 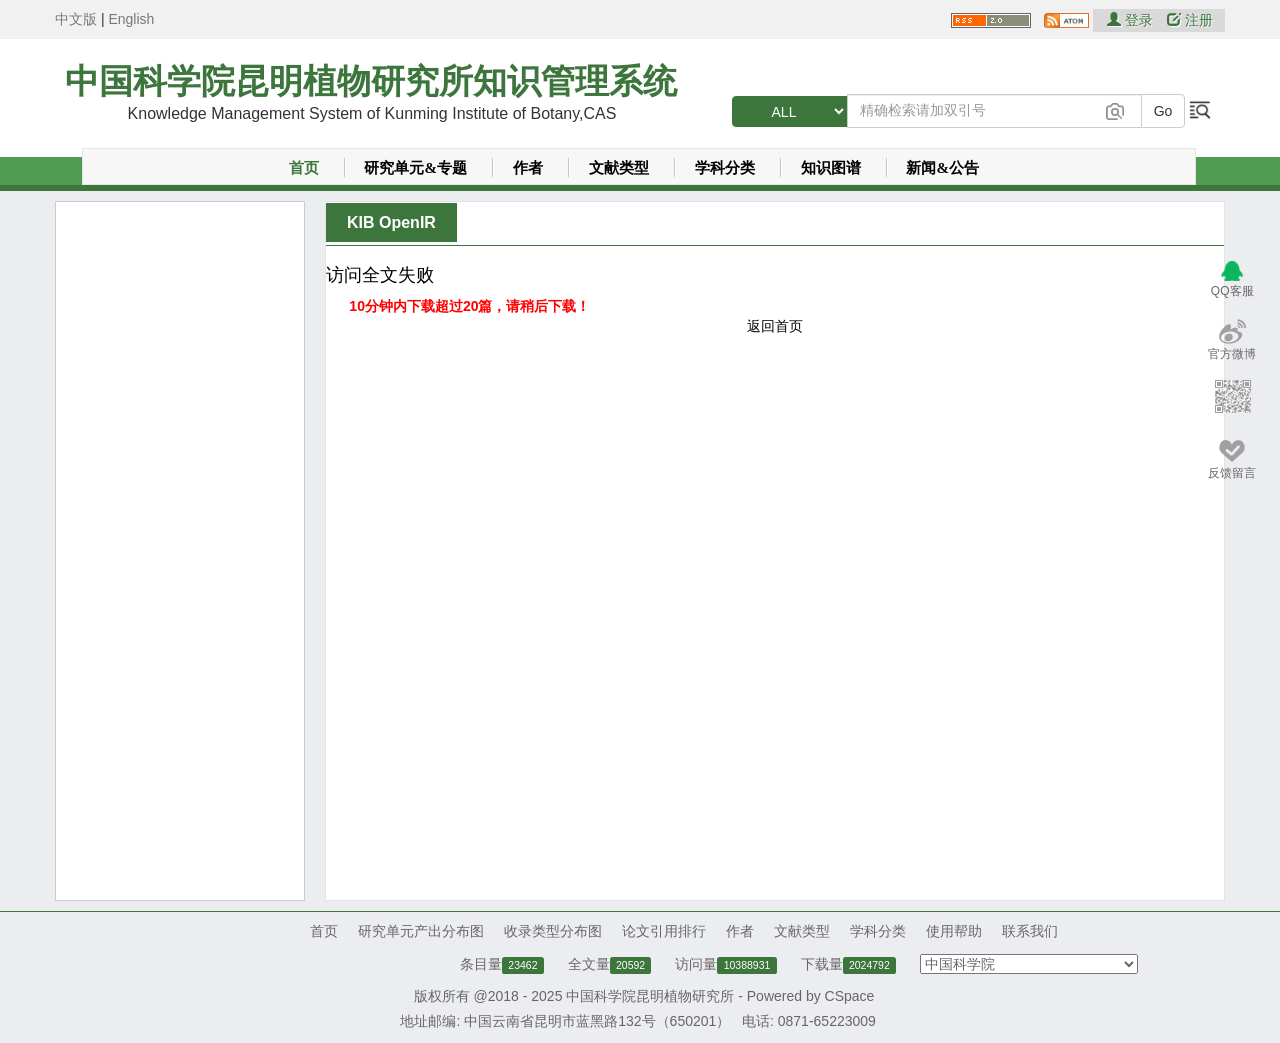 What do you see at coordinates (76, 19) in the screenshot?
I see `中文版` at bounding box center [76, 19].